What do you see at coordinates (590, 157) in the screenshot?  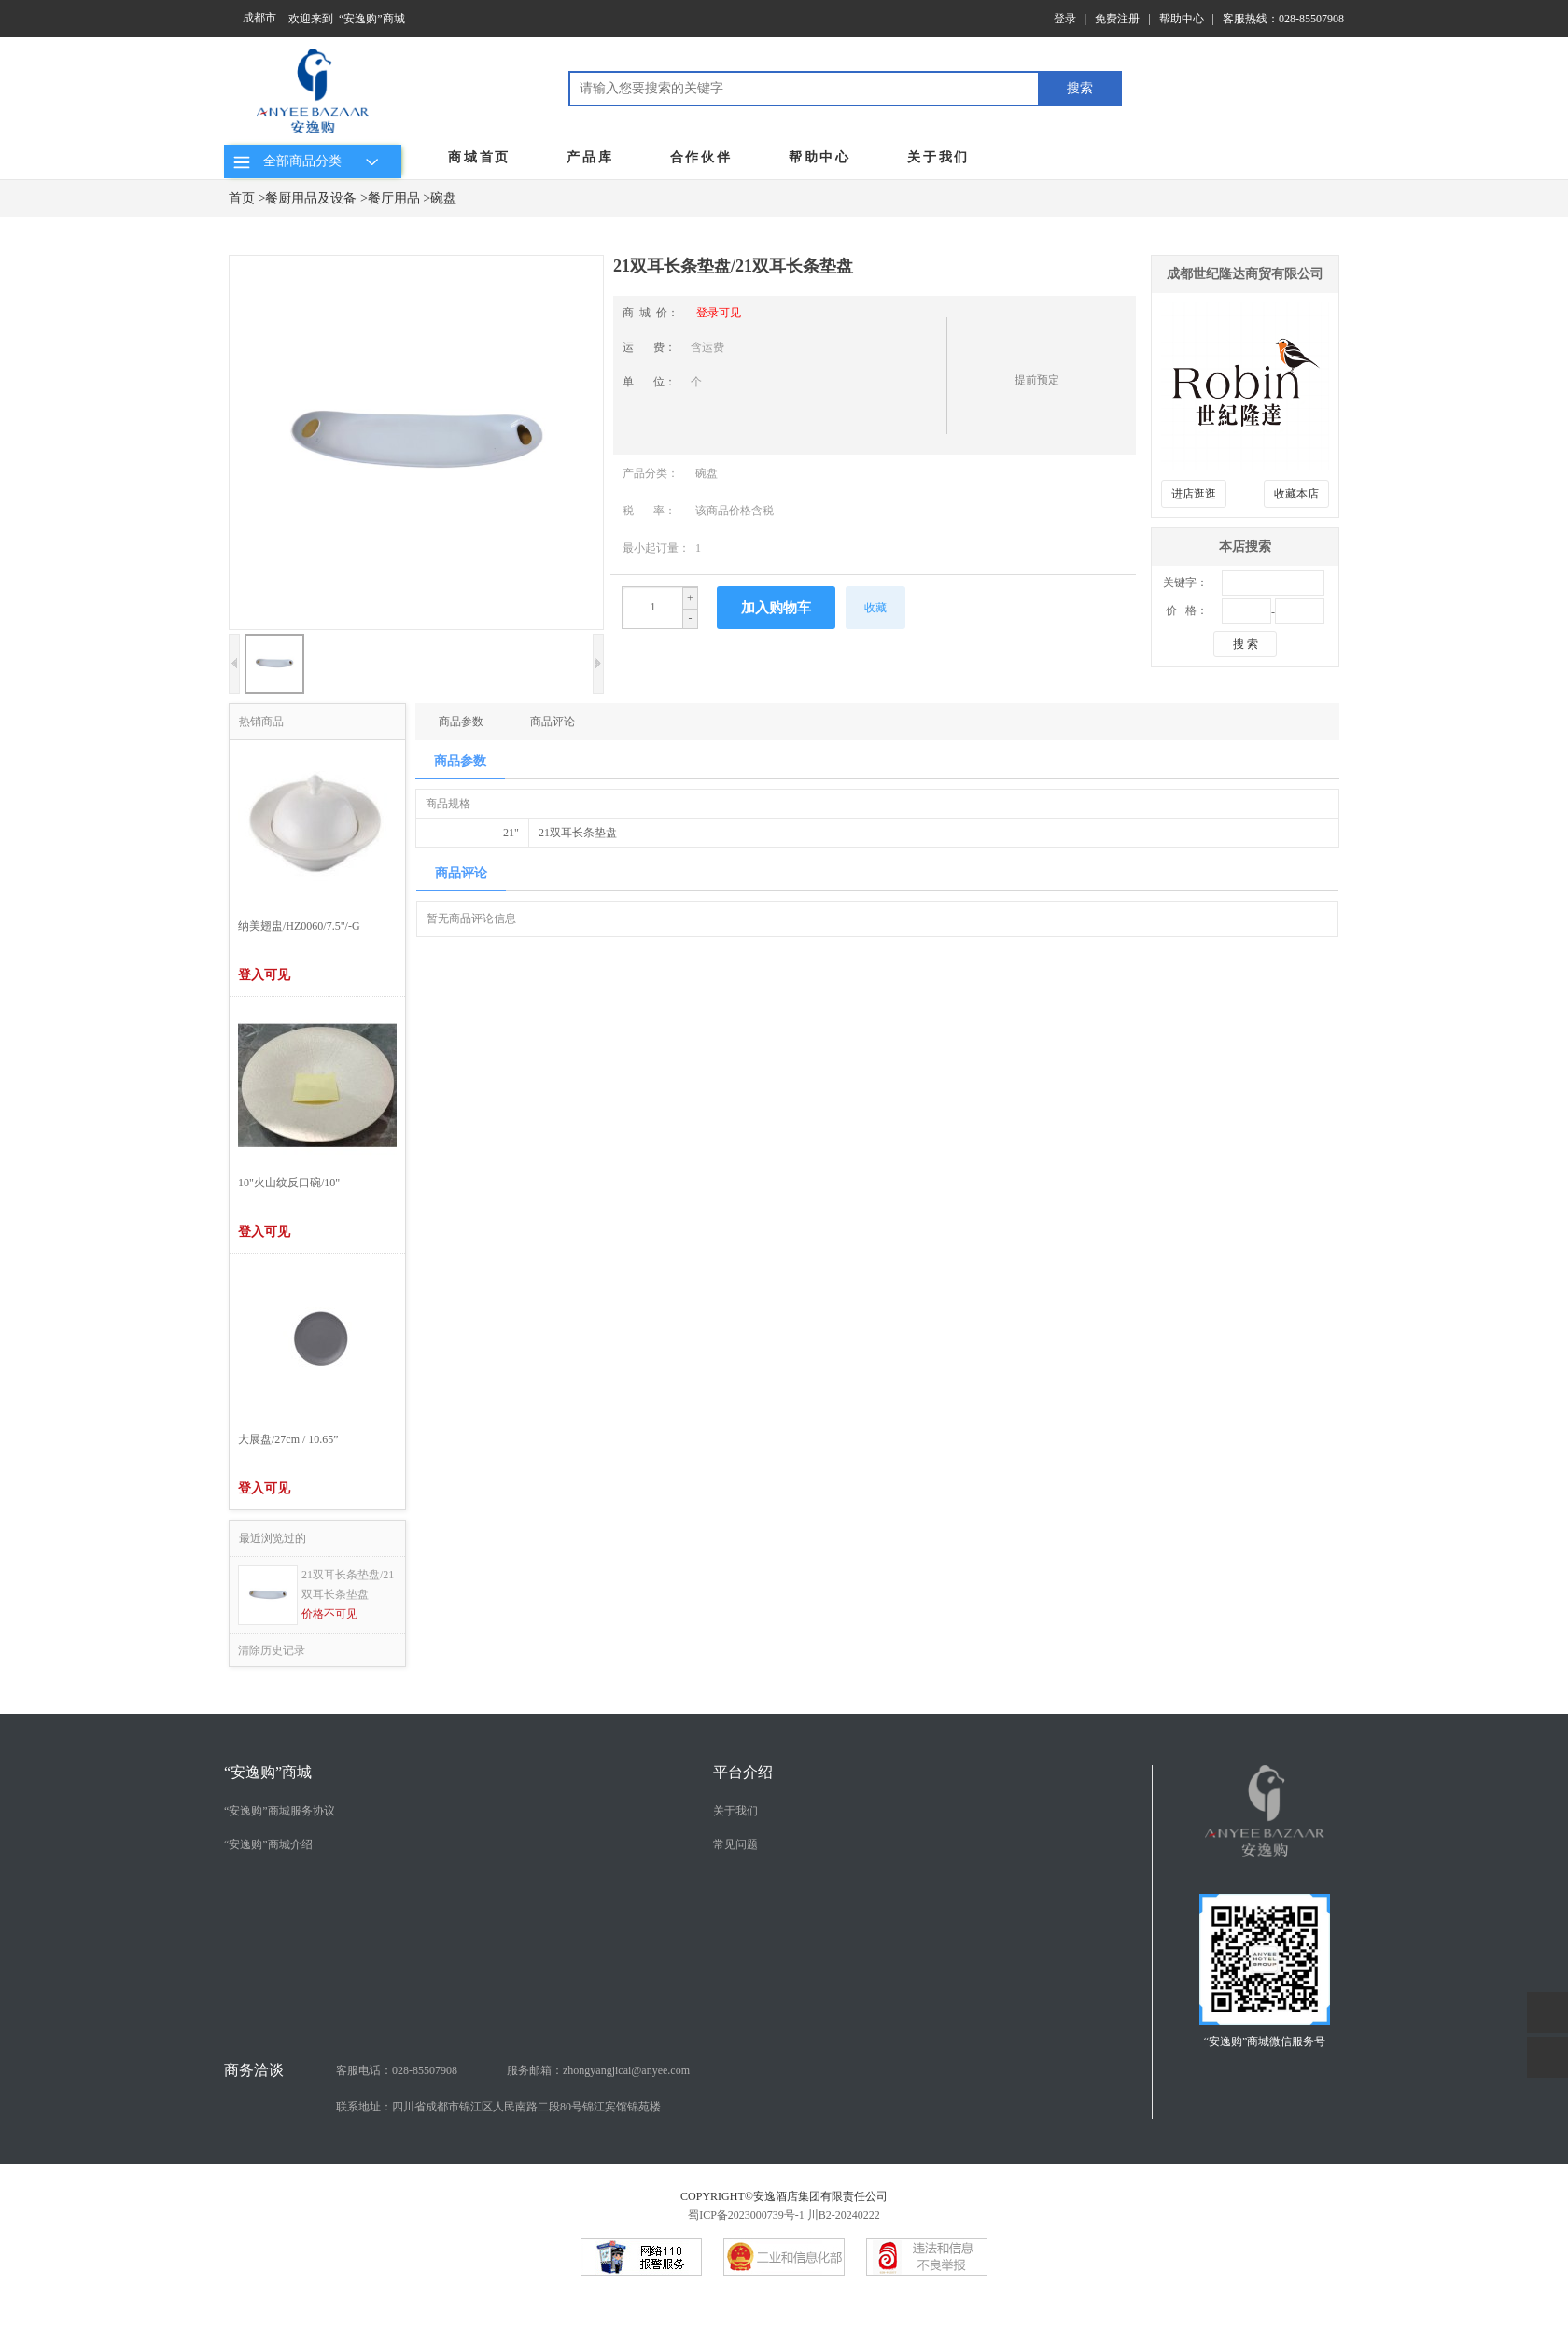 I see `产品库` at bounding box center [590, 157].